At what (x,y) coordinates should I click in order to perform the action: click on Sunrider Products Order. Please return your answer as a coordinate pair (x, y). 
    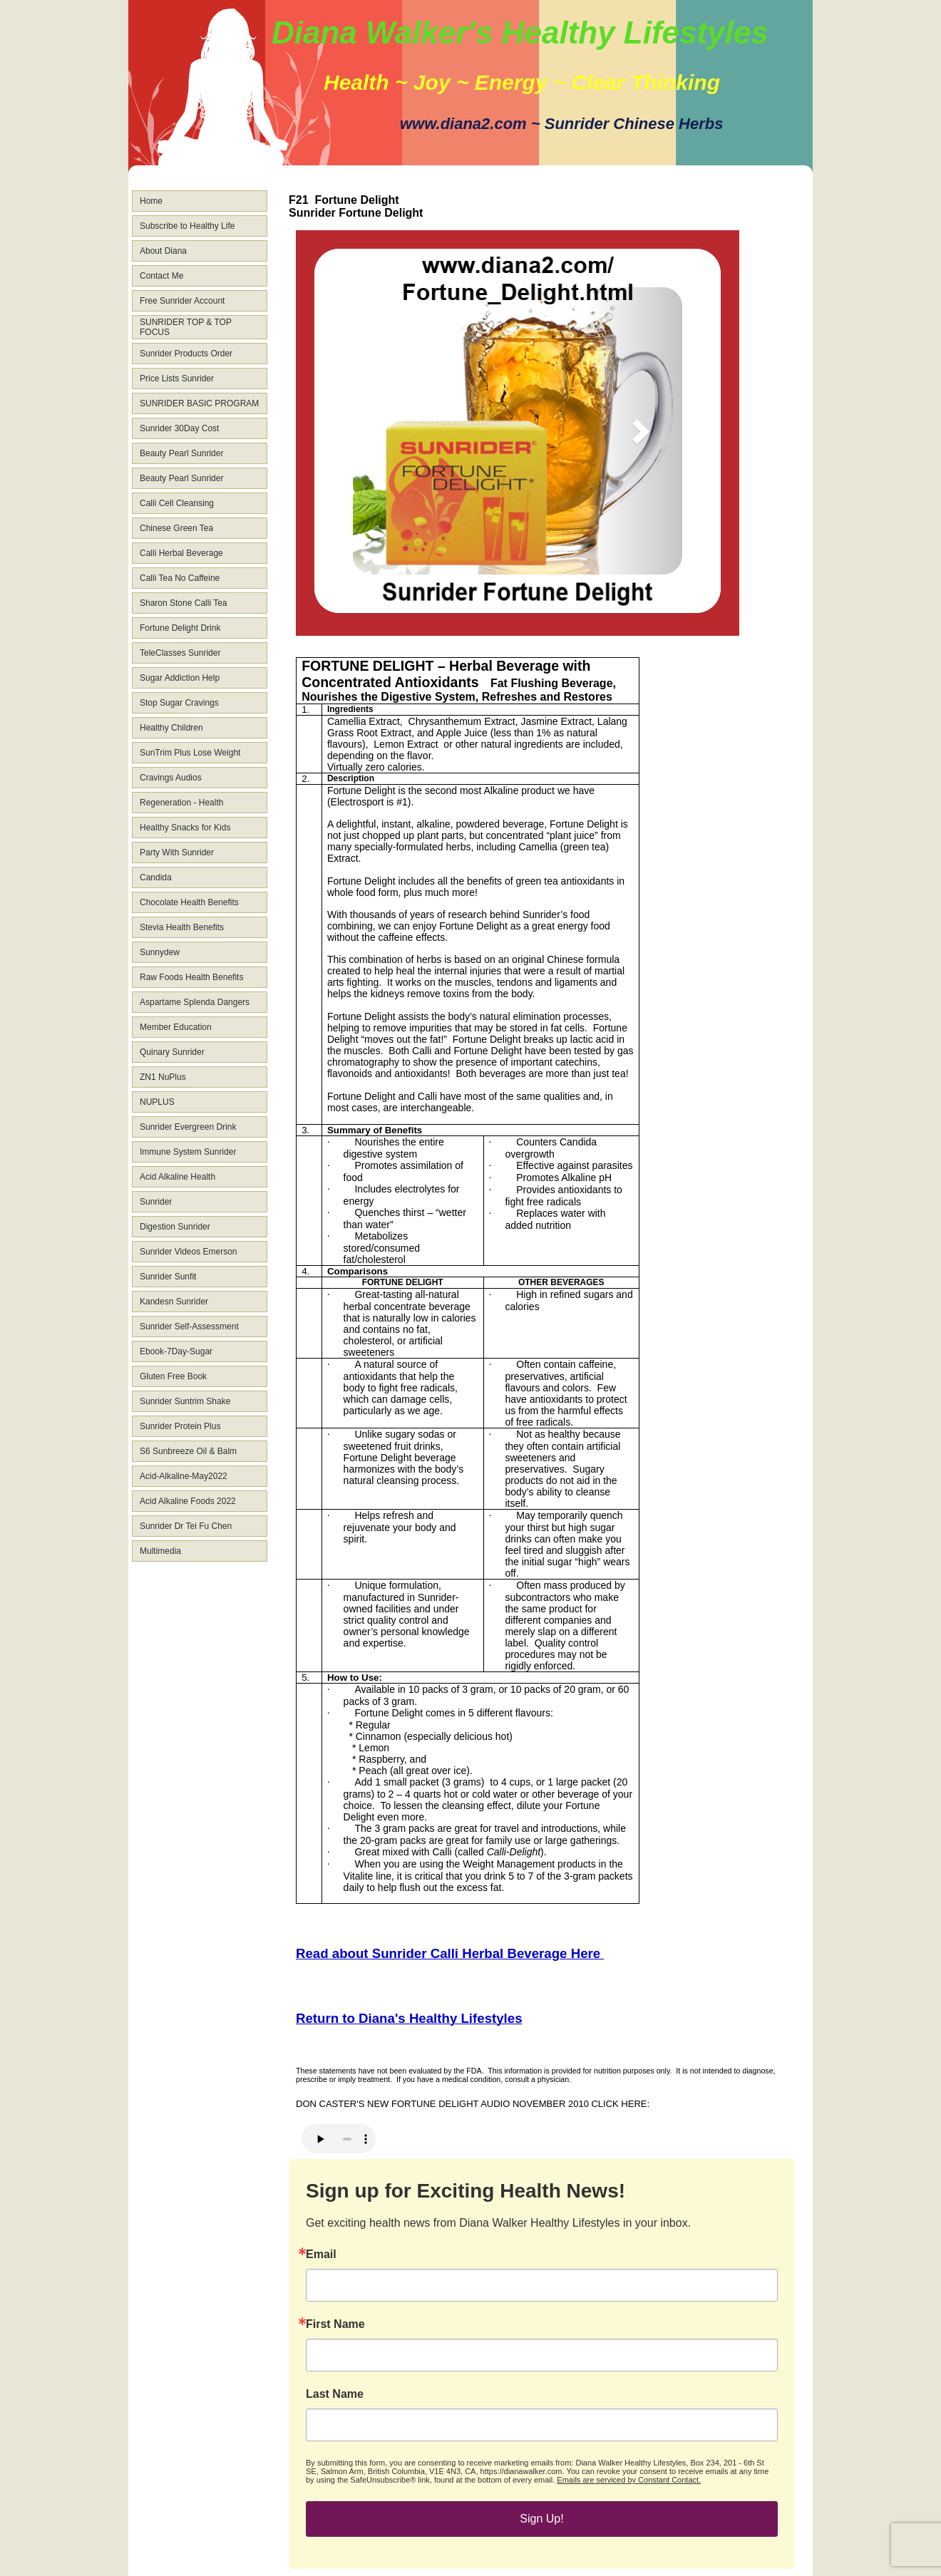
    Looking at the image, I should click on (186, 354).